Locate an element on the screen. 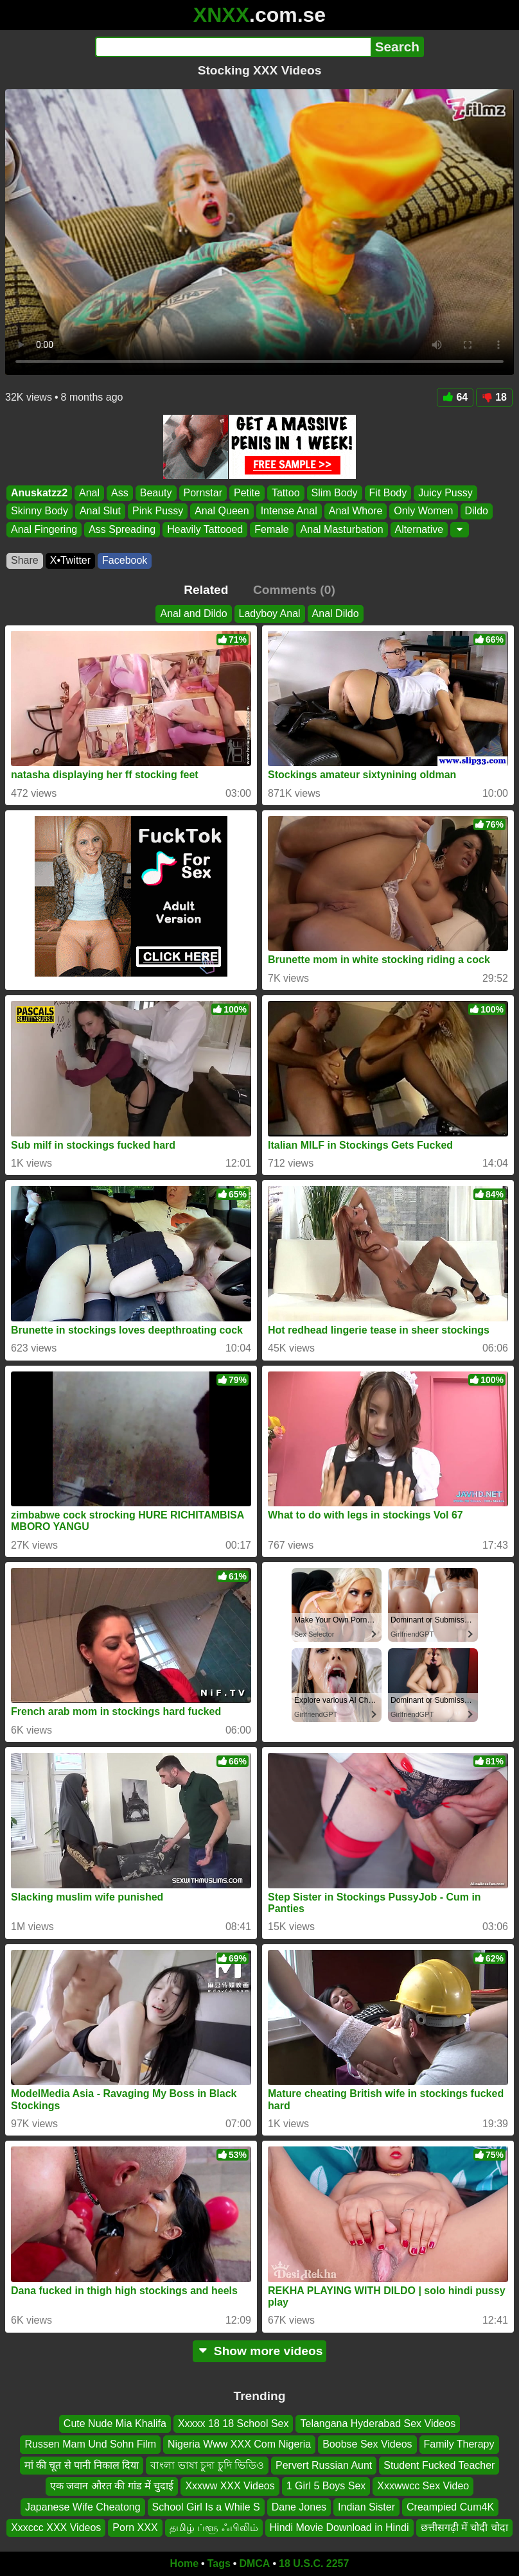 The height and width of the screenshot is (2576, 519). Anal Queen is located at coordinates (222, 510).